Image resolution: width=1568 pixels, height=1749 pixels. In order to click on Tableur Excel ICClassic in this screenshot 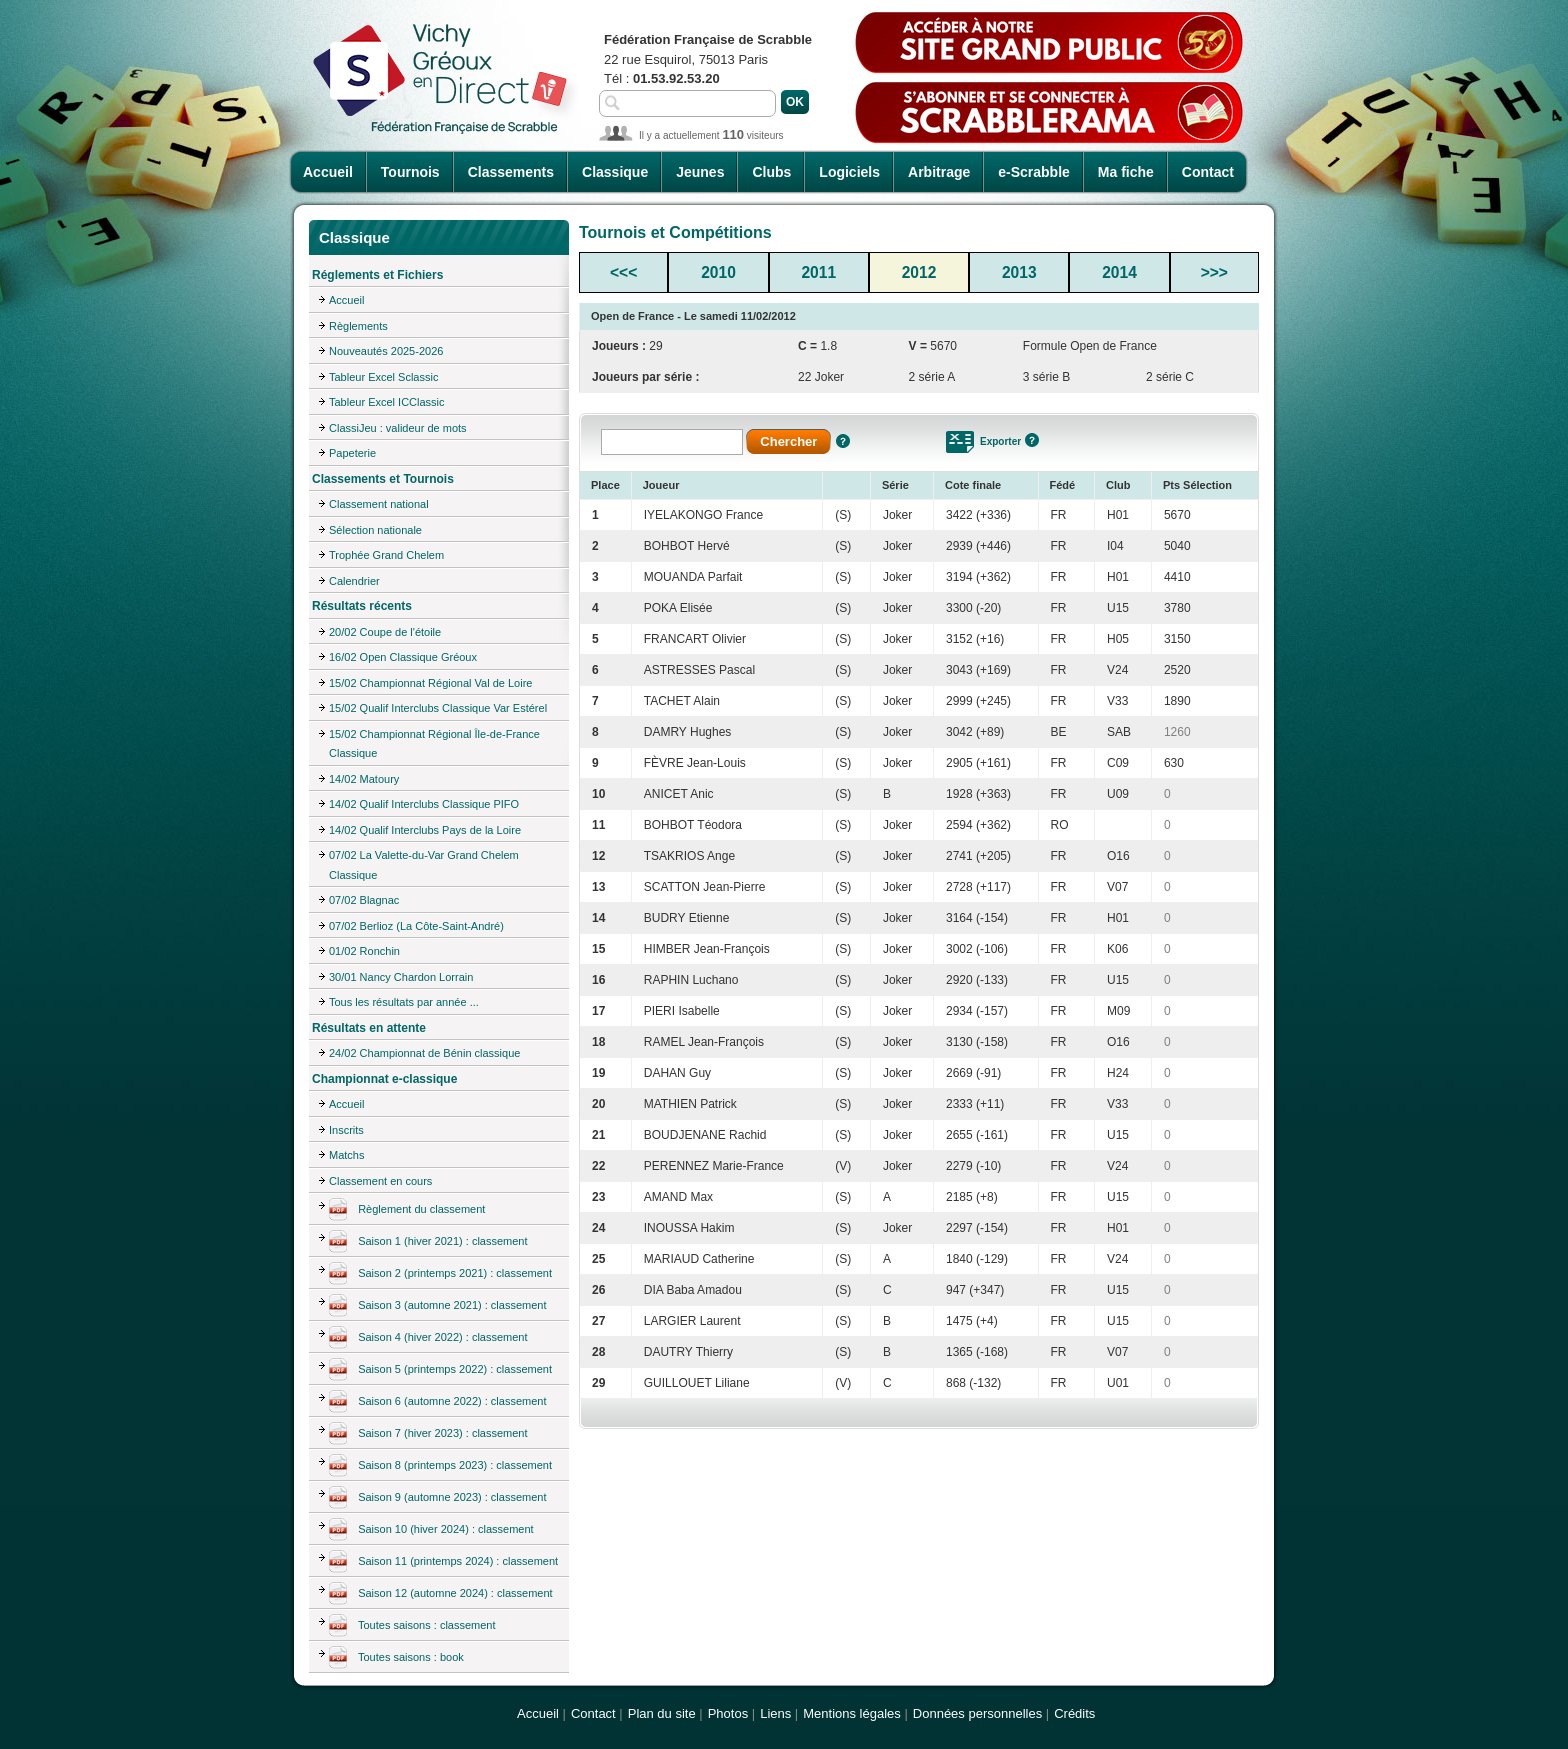, I will do `click(387, 402)`.